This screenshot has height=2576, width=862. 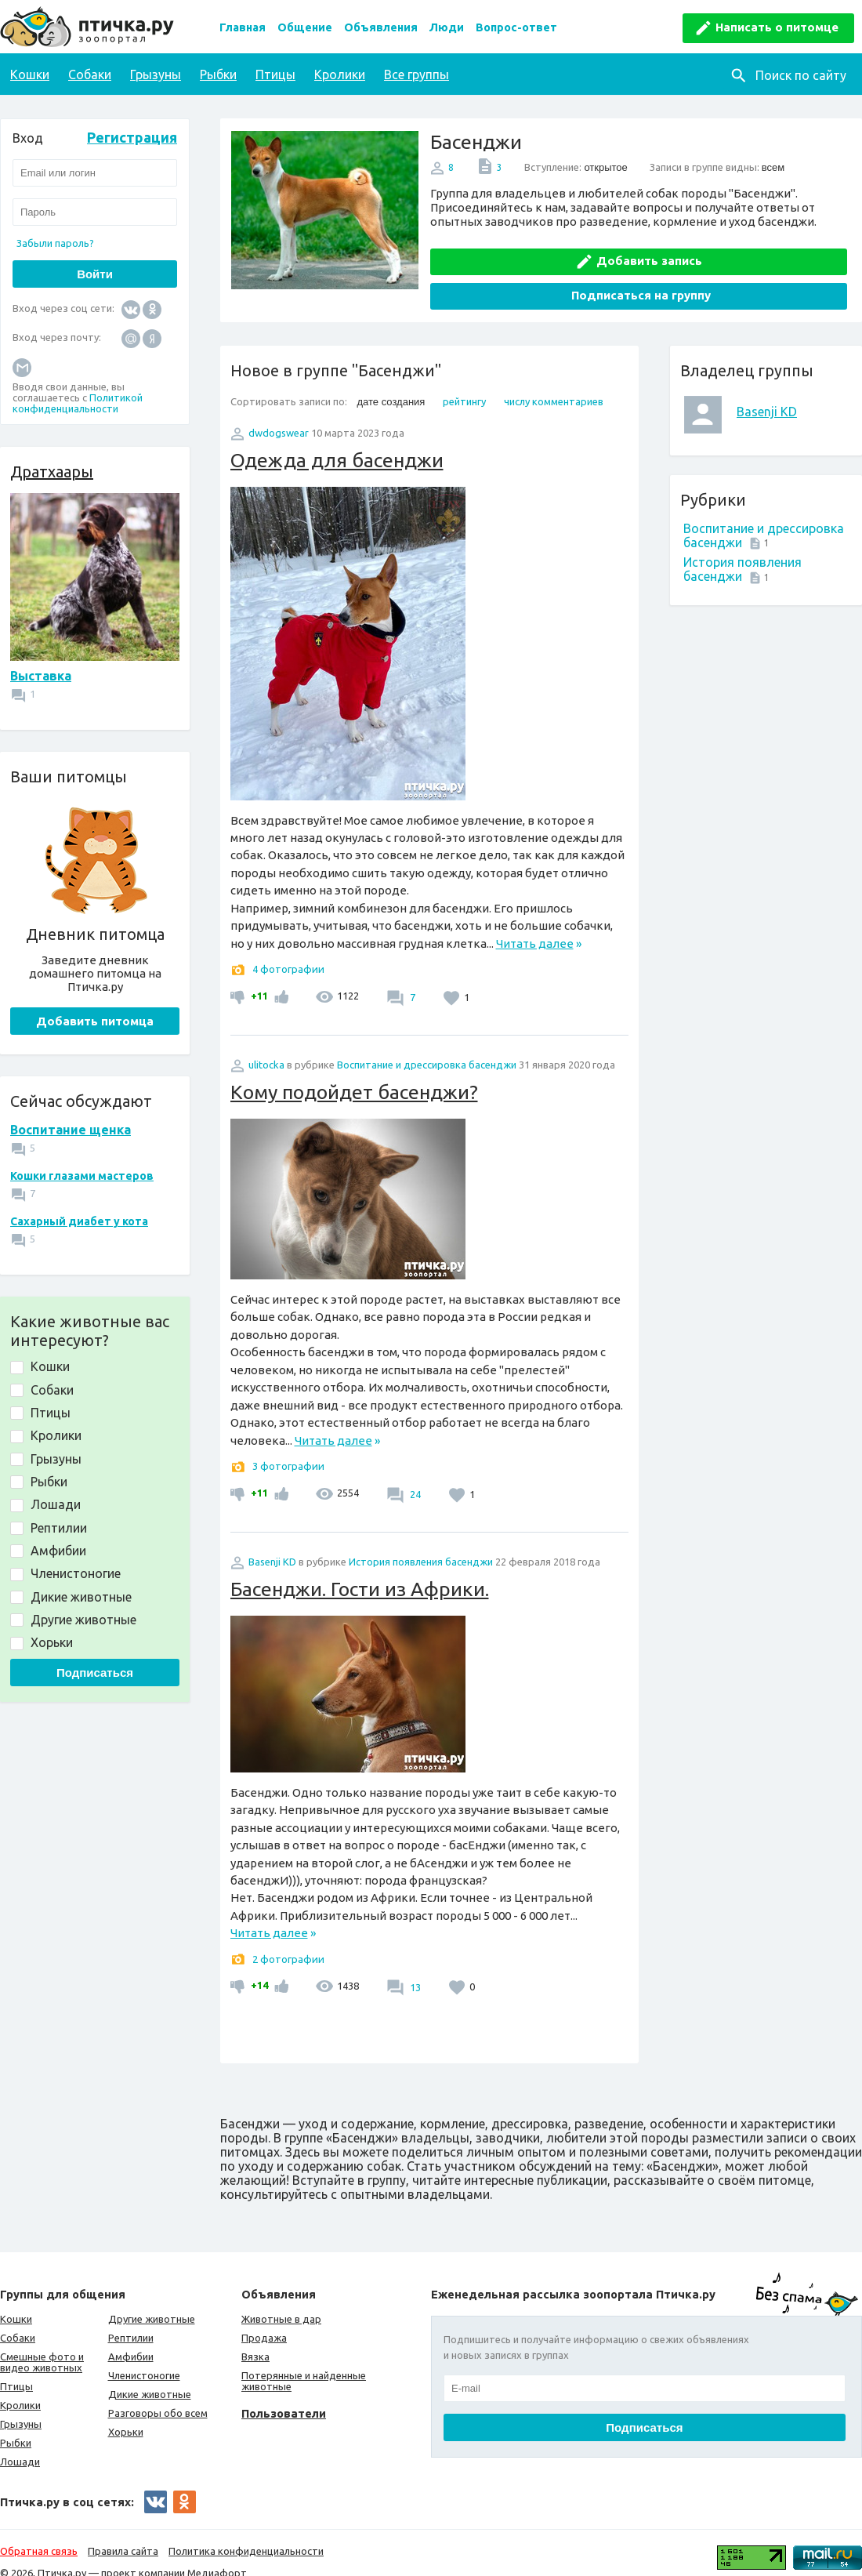 What do you see at coordinates (82, 1176) in the screenshot?
I see `Кошки глазами мастеров` at bounding box center [82, 1176].